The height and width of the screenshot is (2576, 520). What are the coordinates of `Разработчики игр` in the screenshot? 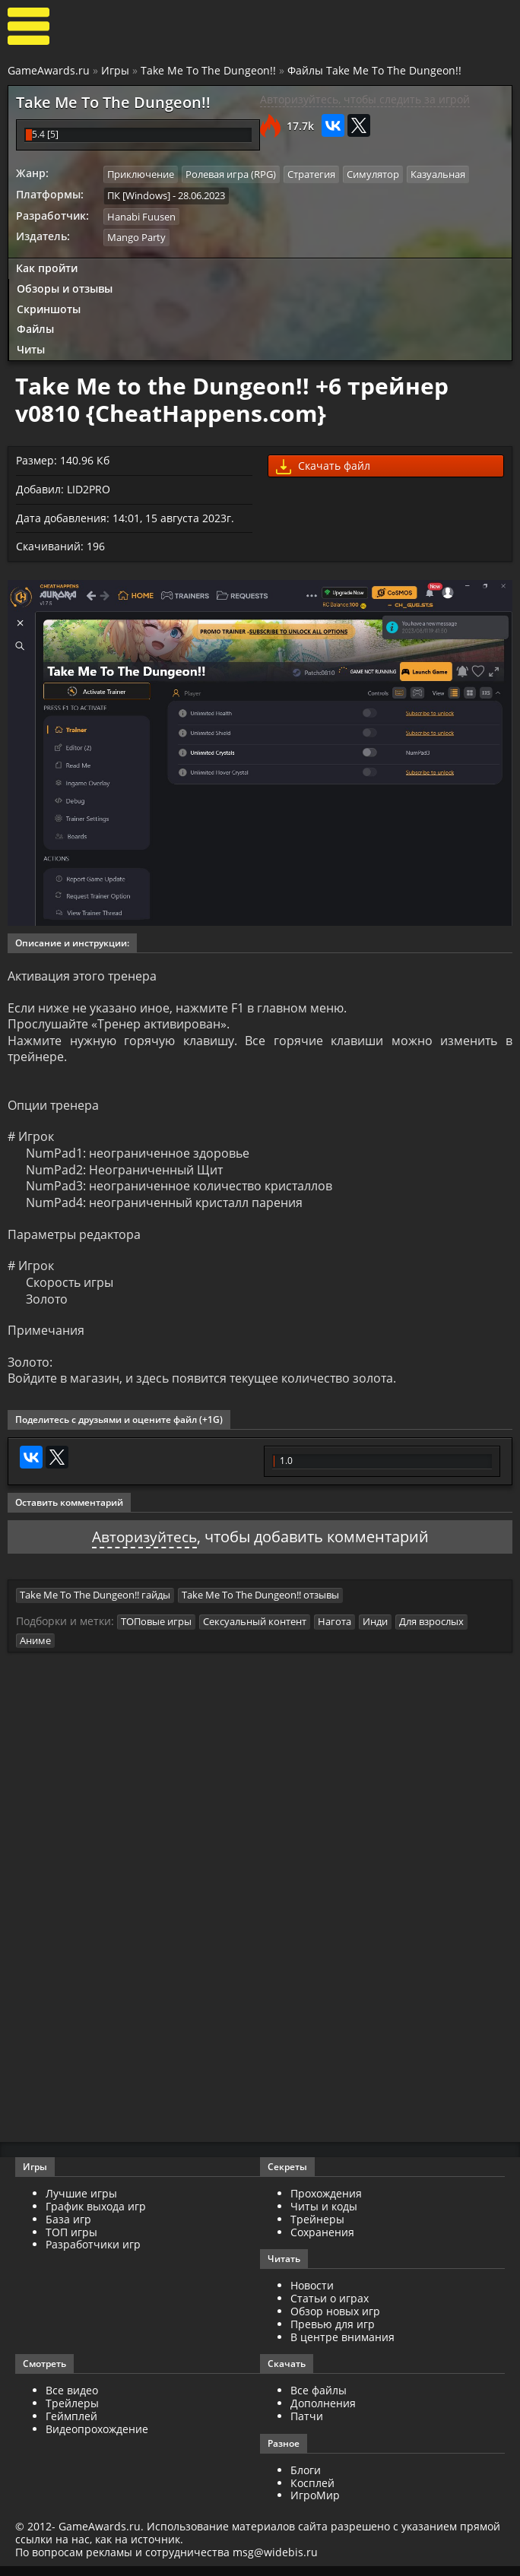 It's located at (93, 2254).